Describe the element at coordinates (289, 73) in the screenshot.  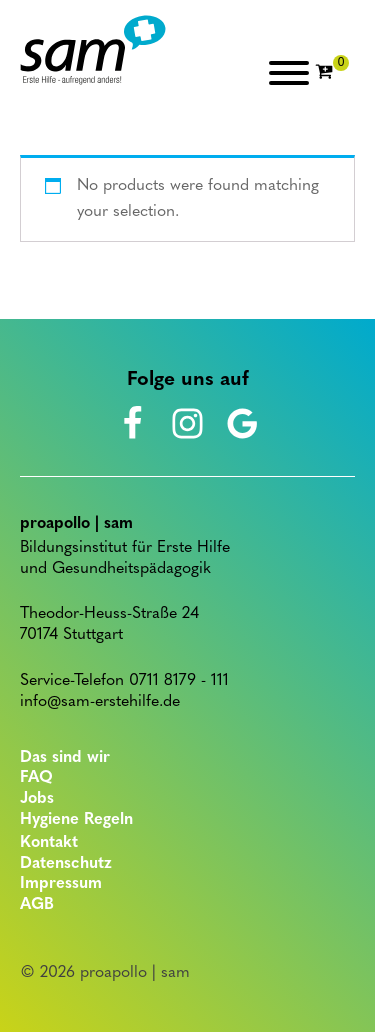
I see `[Open menu]` at that location.